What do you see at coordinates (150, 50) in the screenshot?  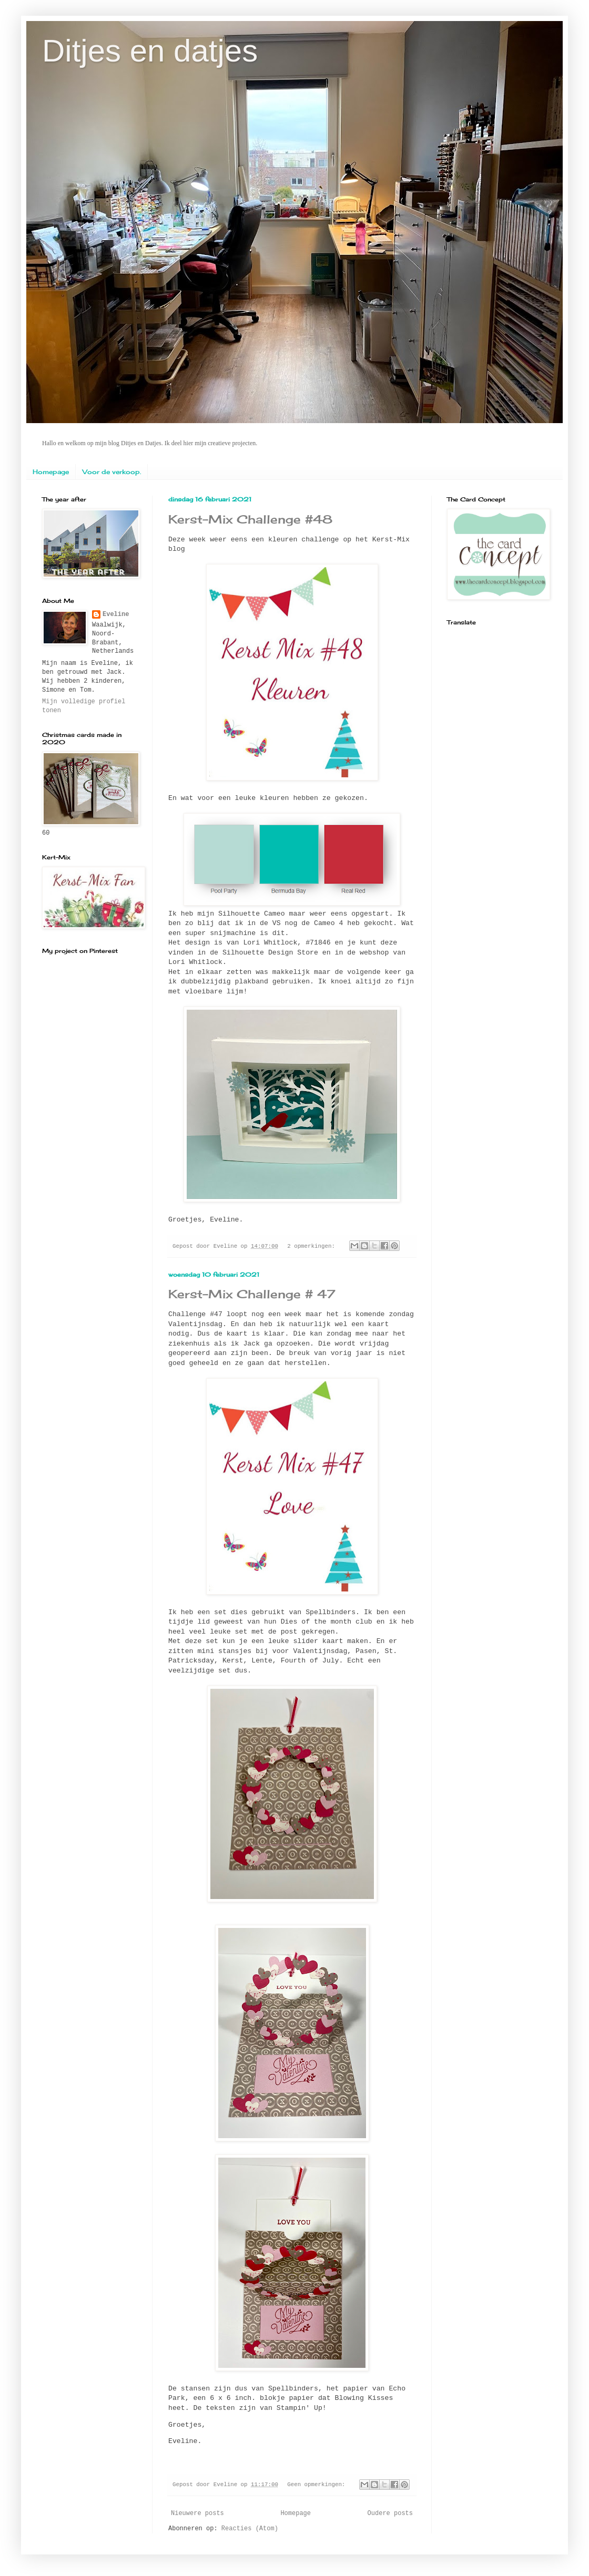 I see `Ditjes en datjes` at bounding box center [150, 50].